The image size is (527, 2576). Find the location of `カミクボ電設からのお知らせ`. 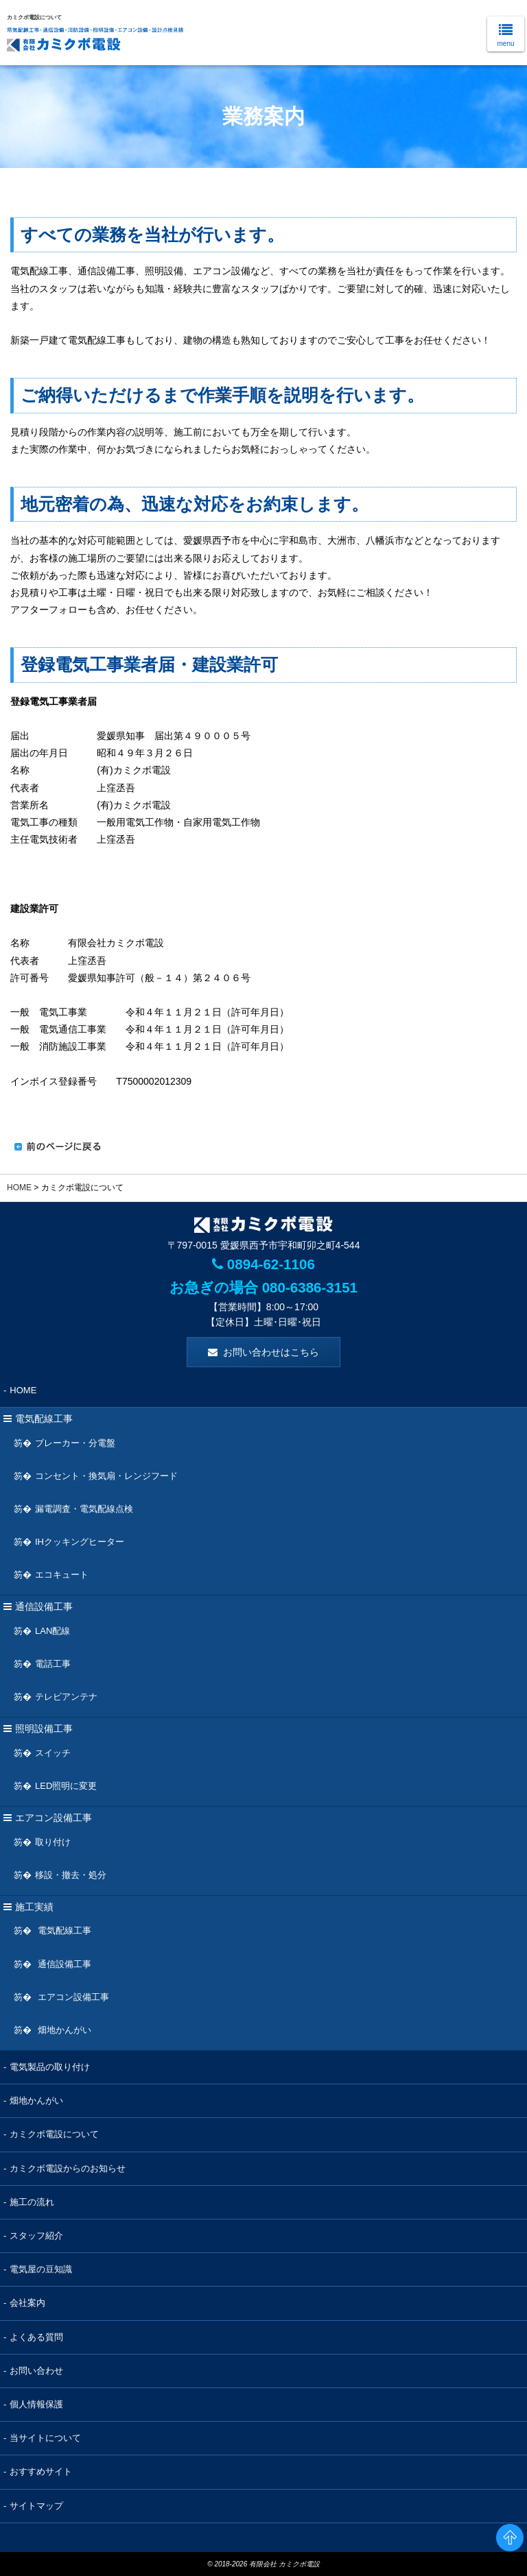

カミクボ電設からのお知らせ is located at coordinates (68, 2168).